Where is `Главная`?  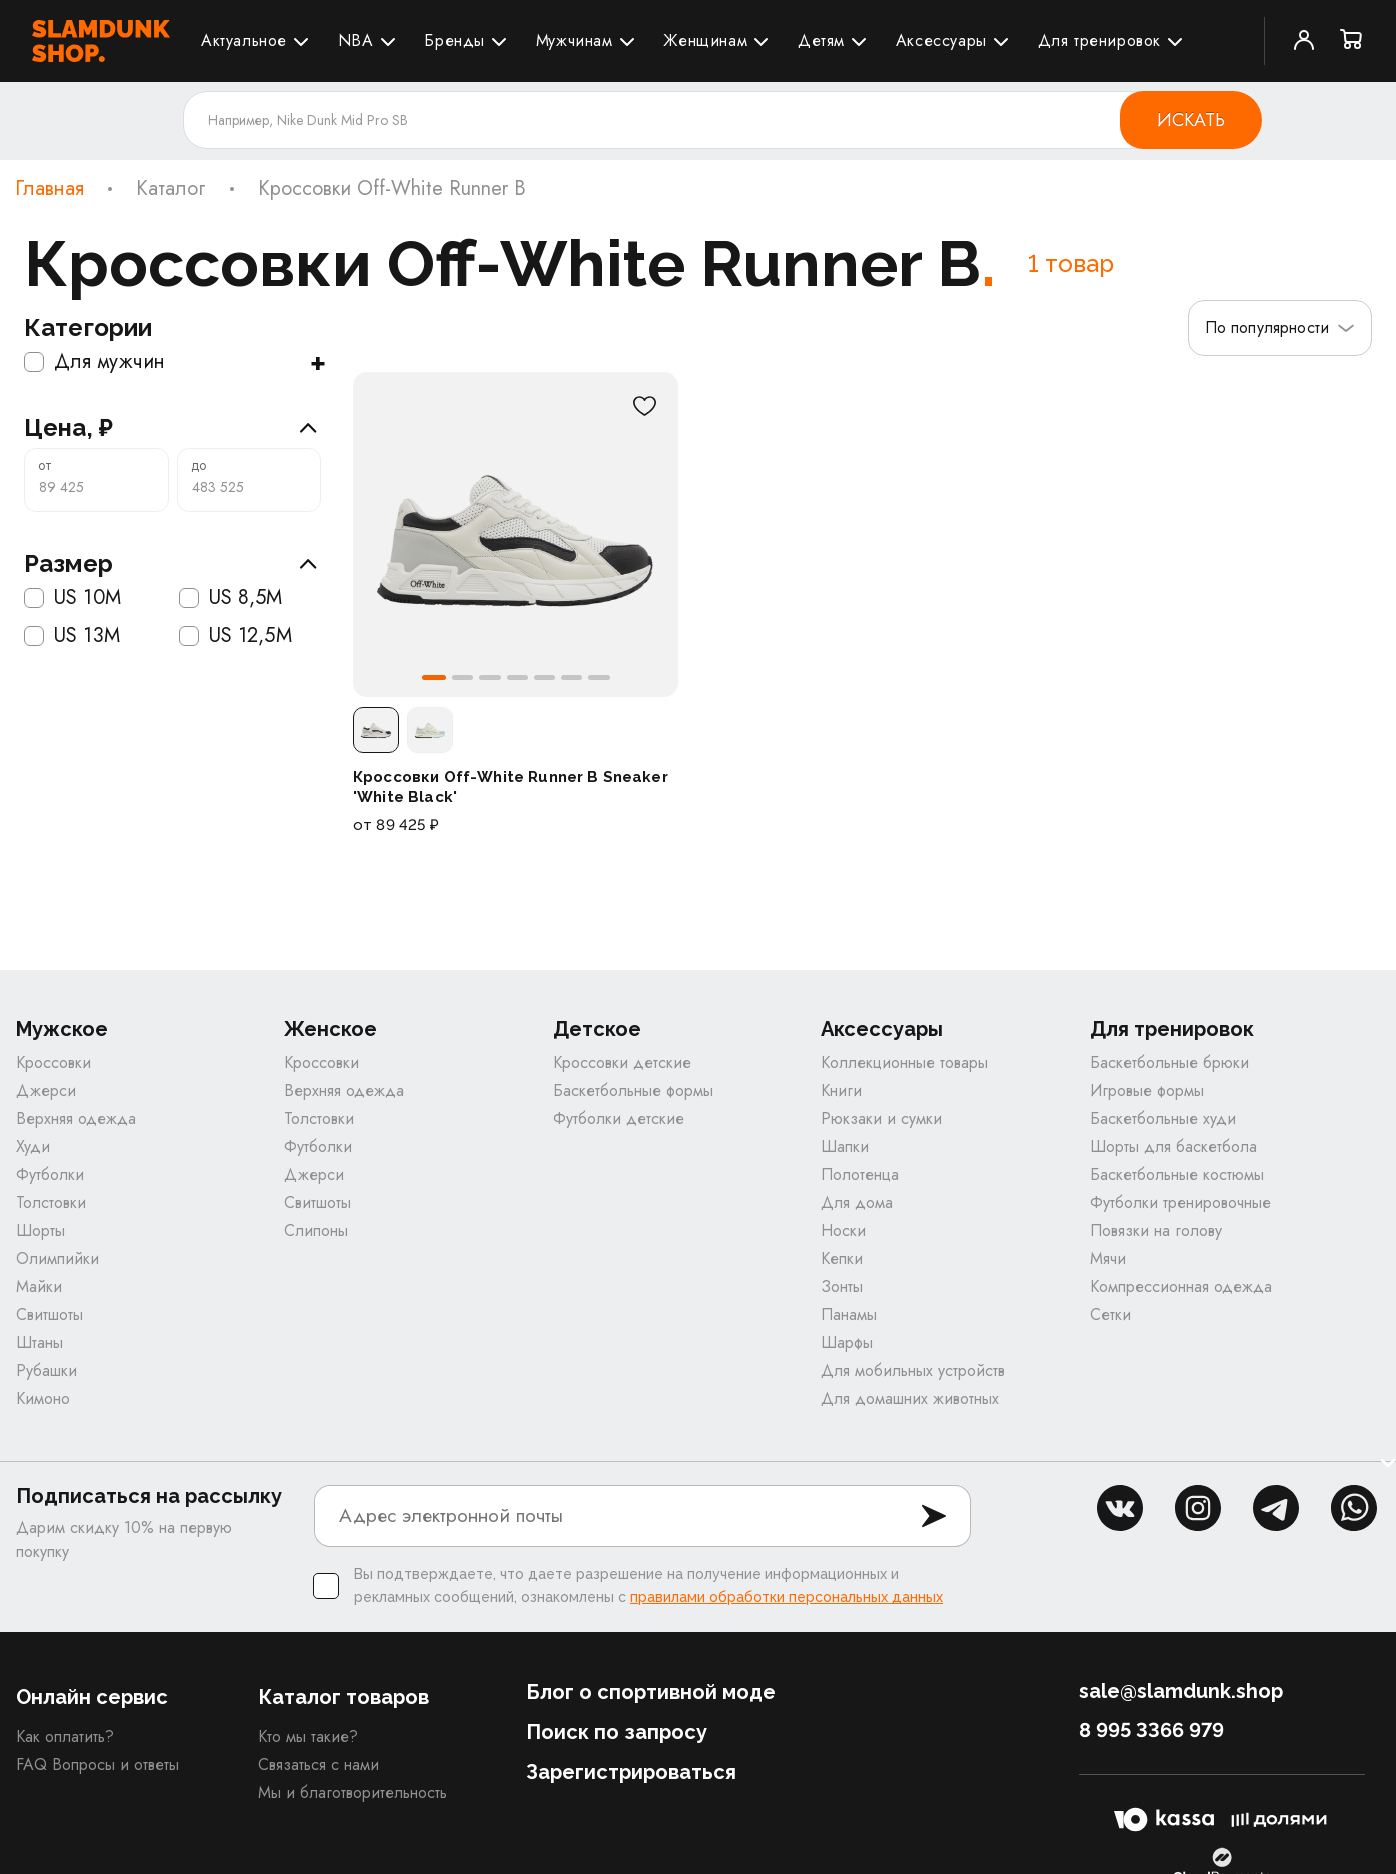 Главная is located at coordinates (49, 189).